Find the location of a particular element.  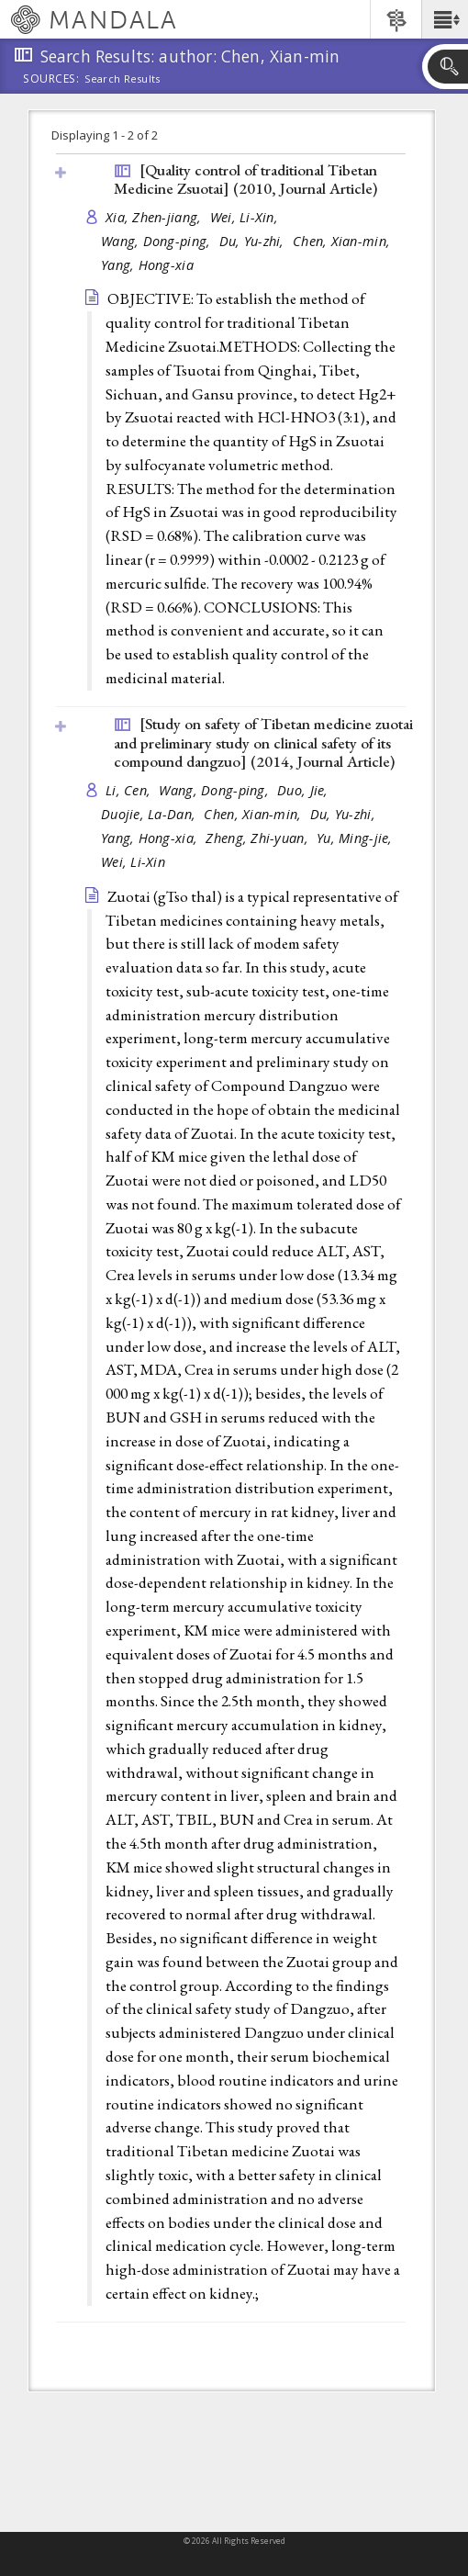

Wei, Li-Xin, is located at coordinates (246, 217).